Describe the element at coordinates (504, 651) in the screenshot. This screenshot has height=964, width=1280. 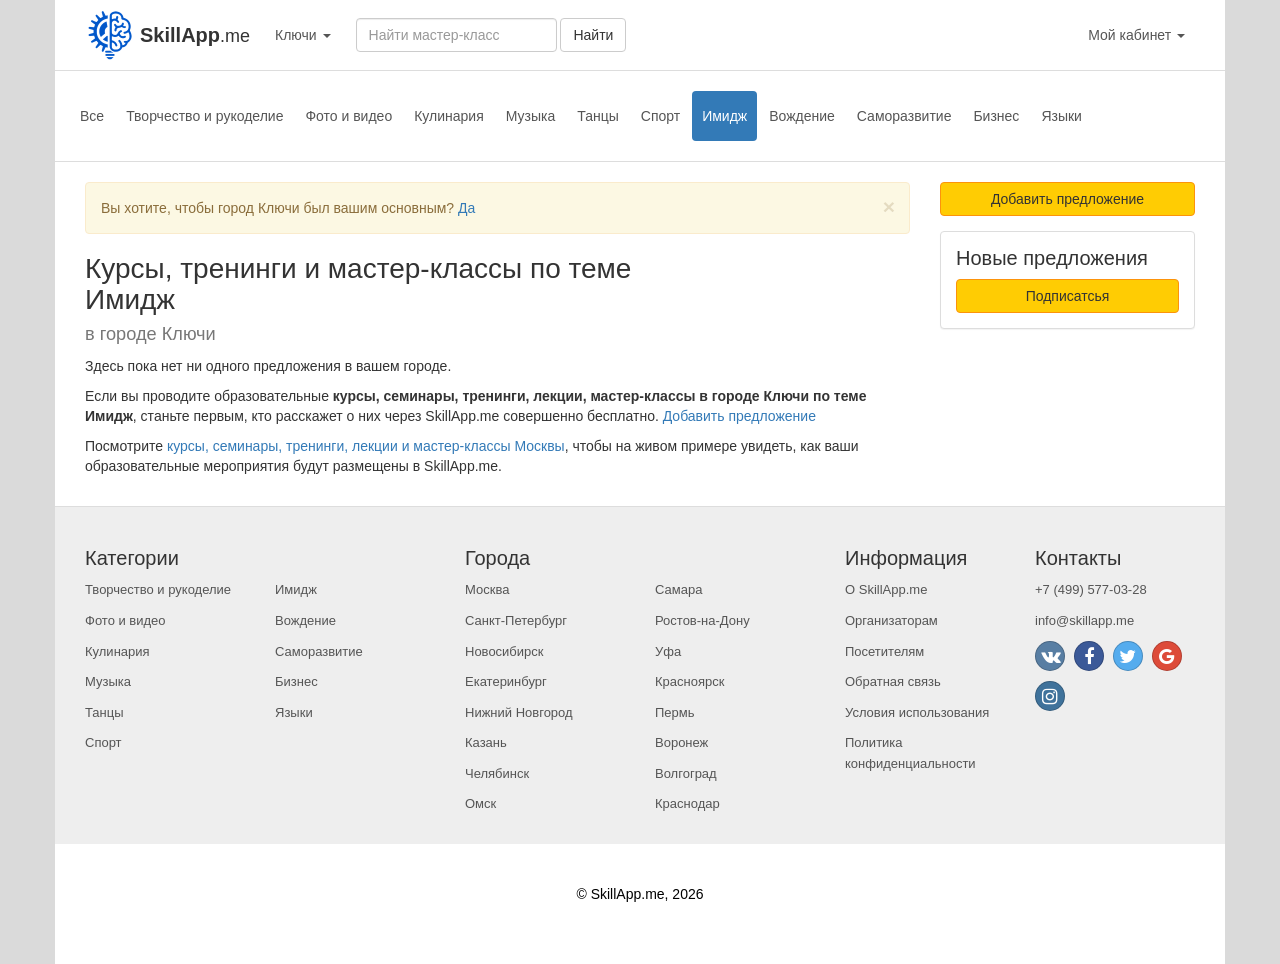
I see `Новосибирск` at that location.